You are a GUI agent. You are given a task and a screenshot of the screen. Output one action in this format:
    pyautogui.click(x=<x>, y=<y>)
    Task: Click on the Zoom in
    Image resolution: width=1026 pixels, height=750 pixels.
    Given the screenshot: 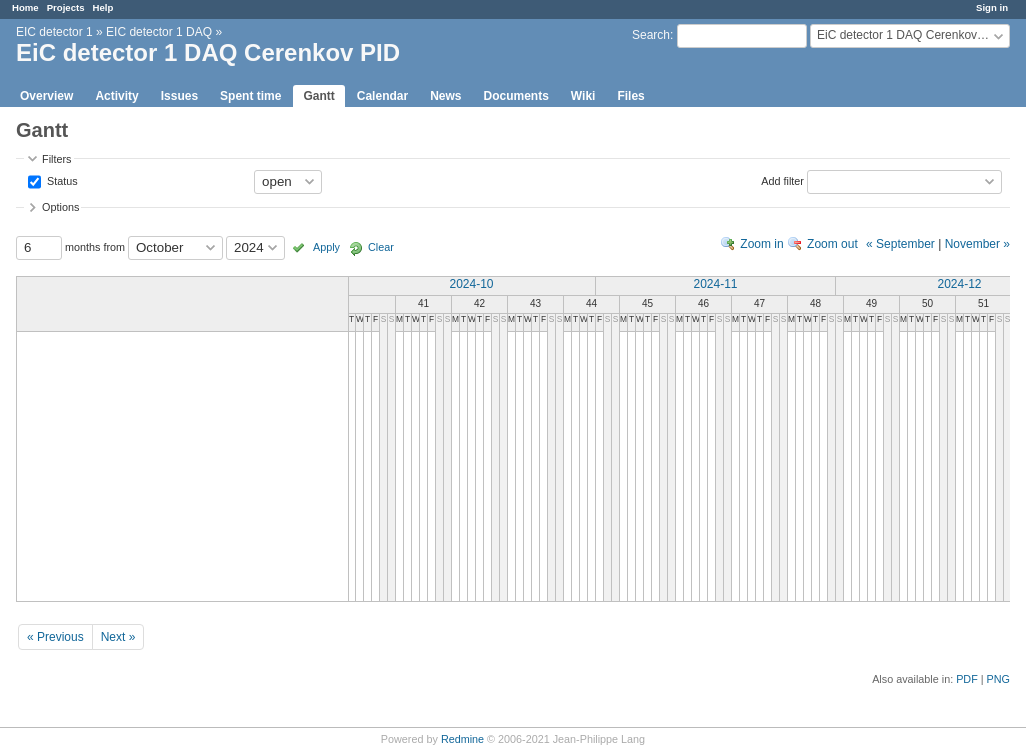 What is the action you would take?
    pyautogui.click(x=761, y=244)
    